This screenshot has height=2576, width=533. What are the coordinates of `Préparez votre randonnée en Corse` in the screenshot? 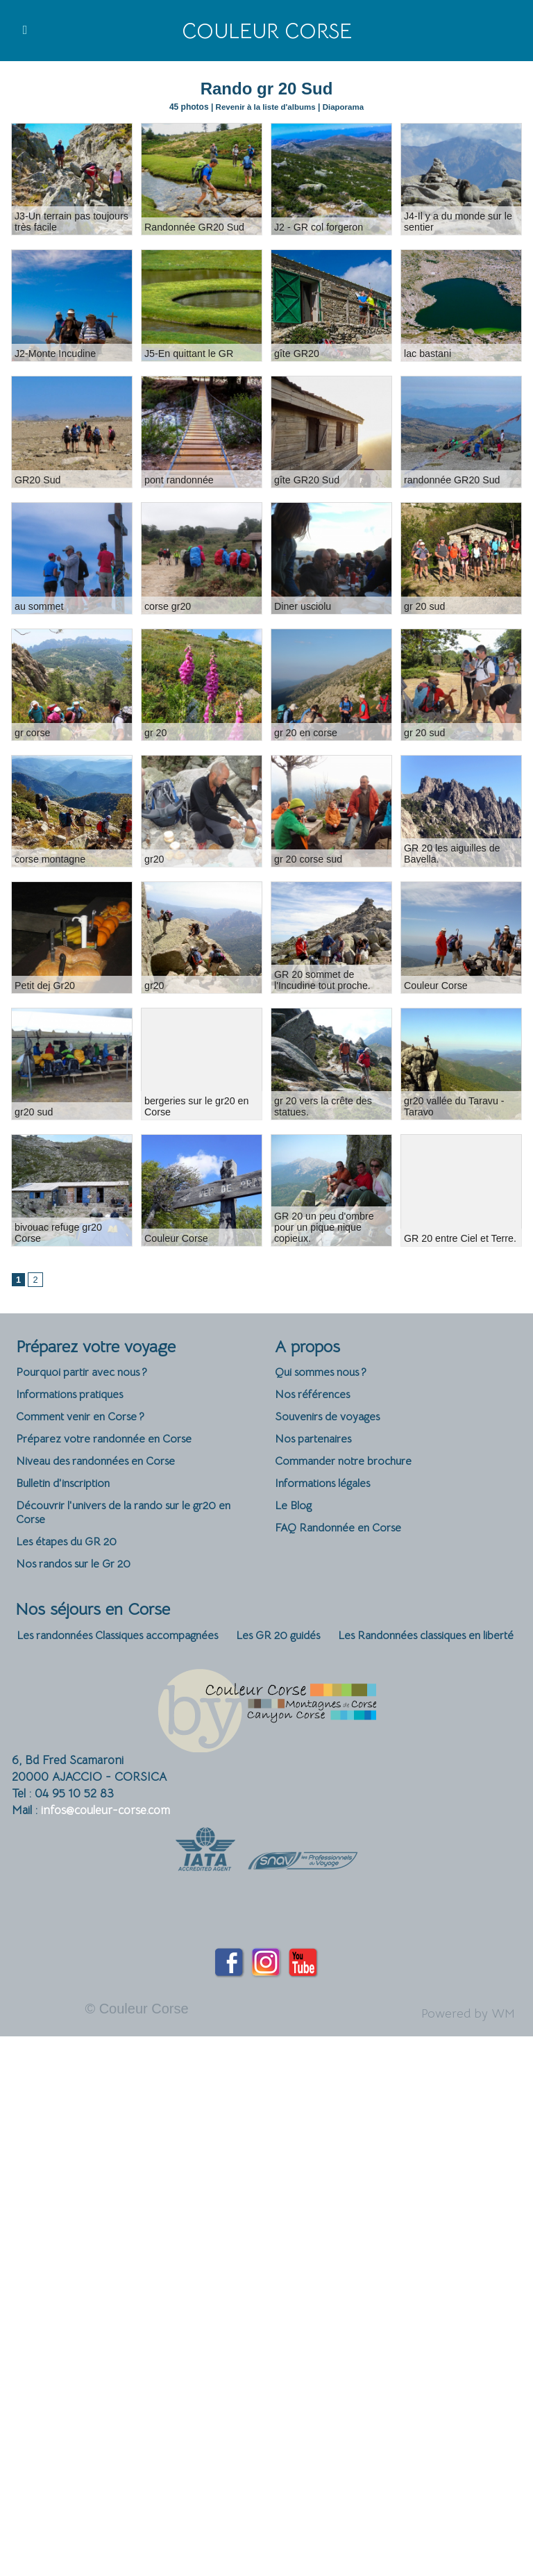 It's located at (110, 1441).